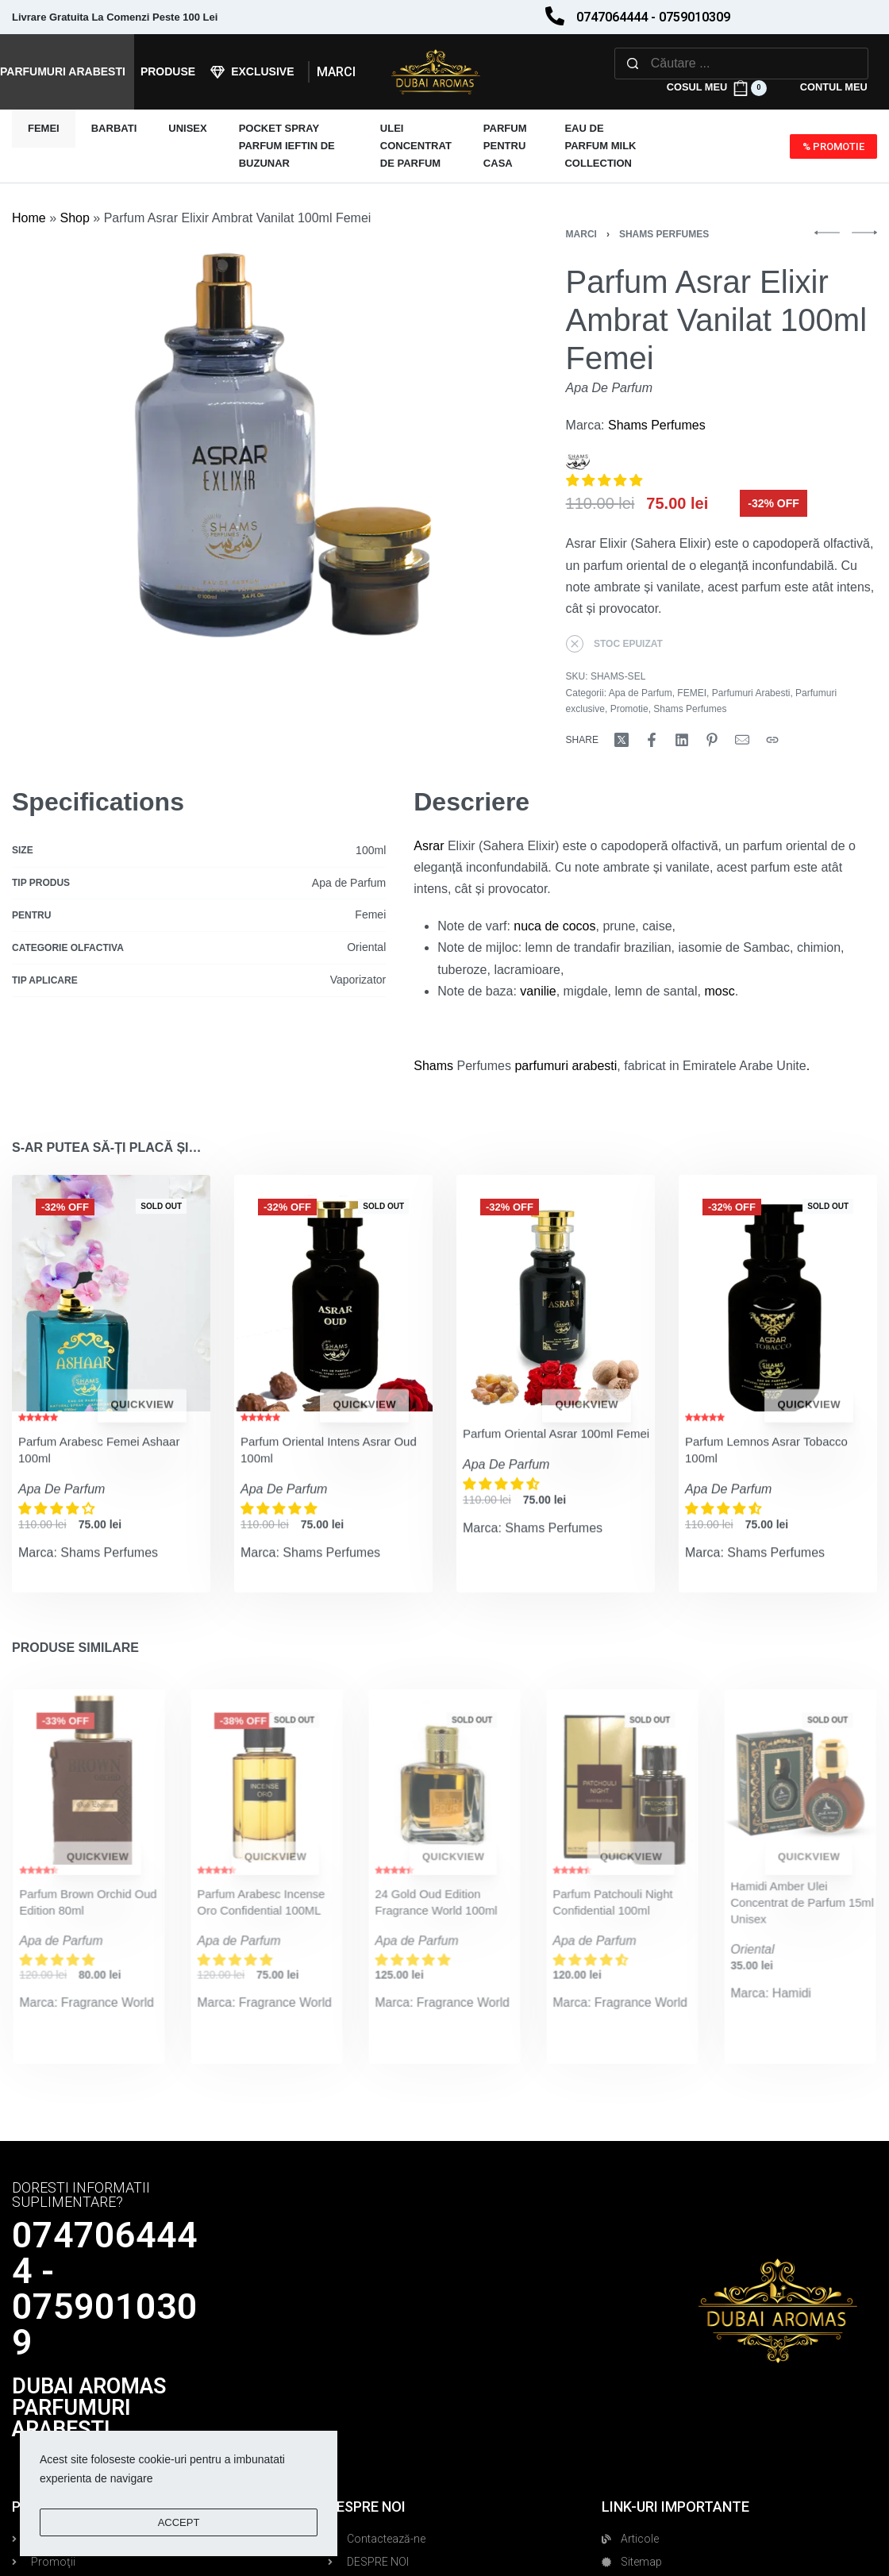 This screenshot has height=2576, width=889. What do you see at coordinates (538, 991) in the screenshot?
I see `vanilie` at bounding box center [538, 991].